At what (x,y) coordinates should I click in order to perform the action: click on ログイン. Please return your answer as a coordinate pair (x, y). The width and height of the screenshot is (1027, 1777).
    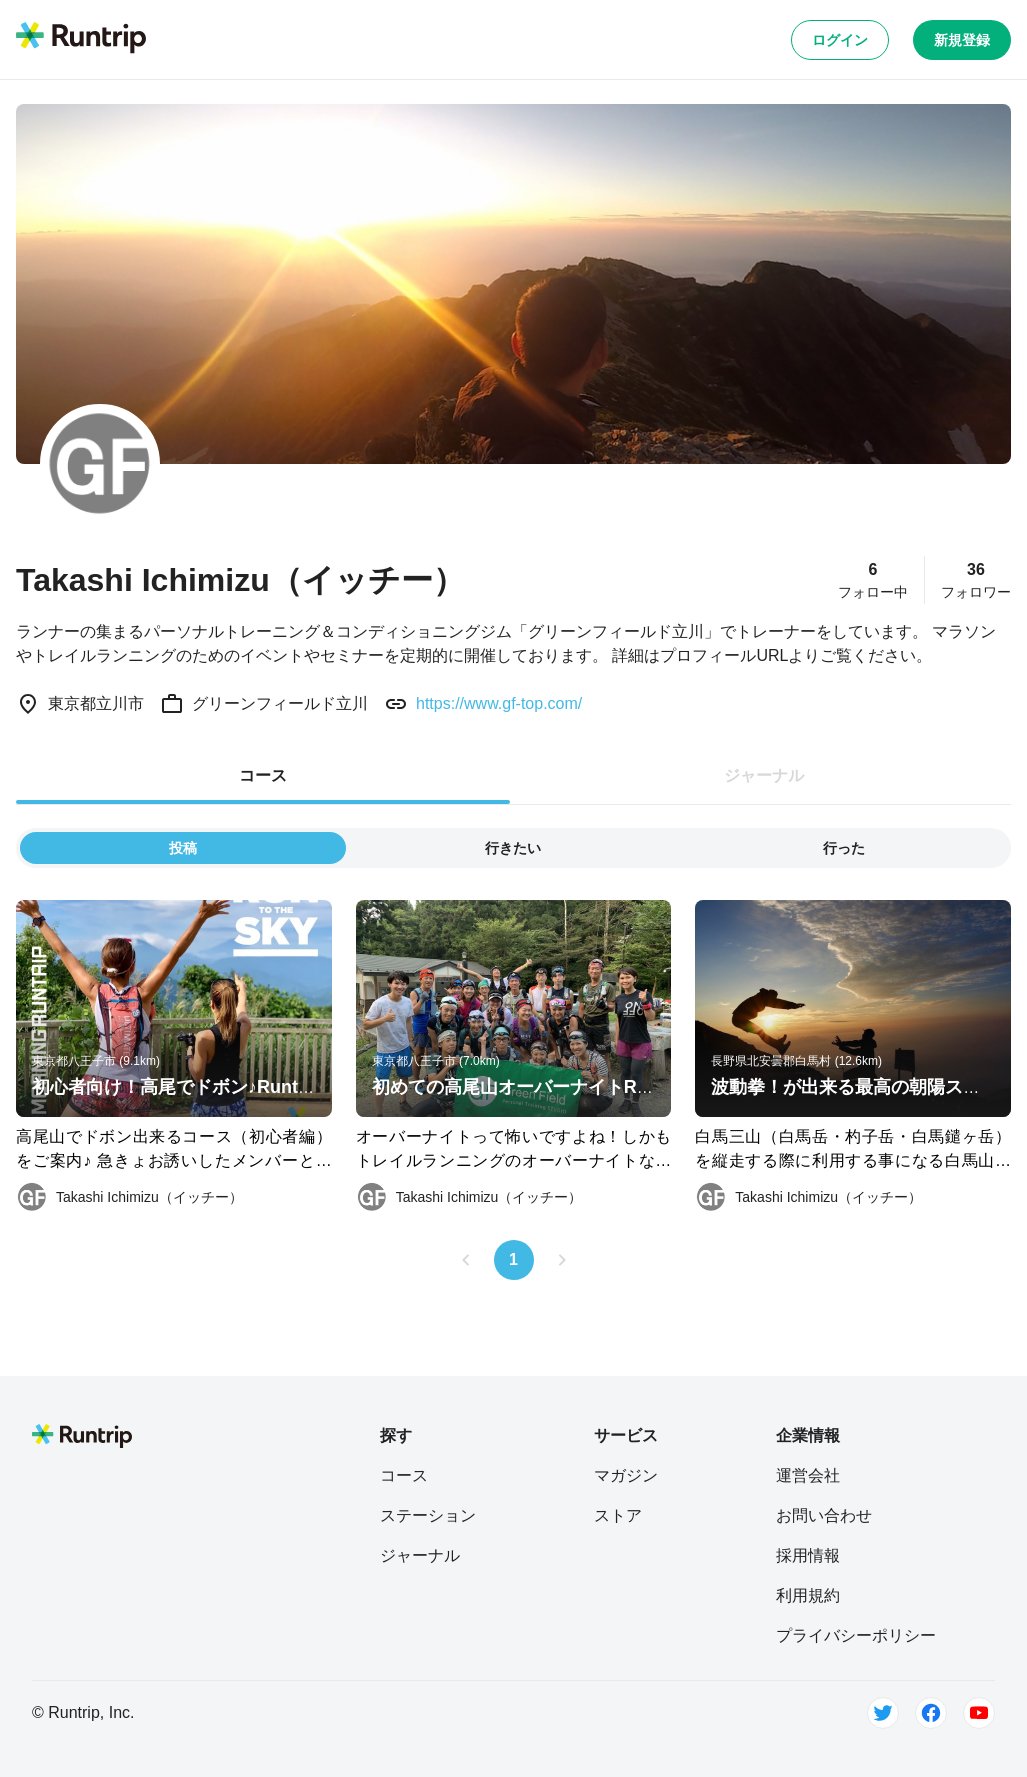
    Looking at the image, I should click on (840, 40).